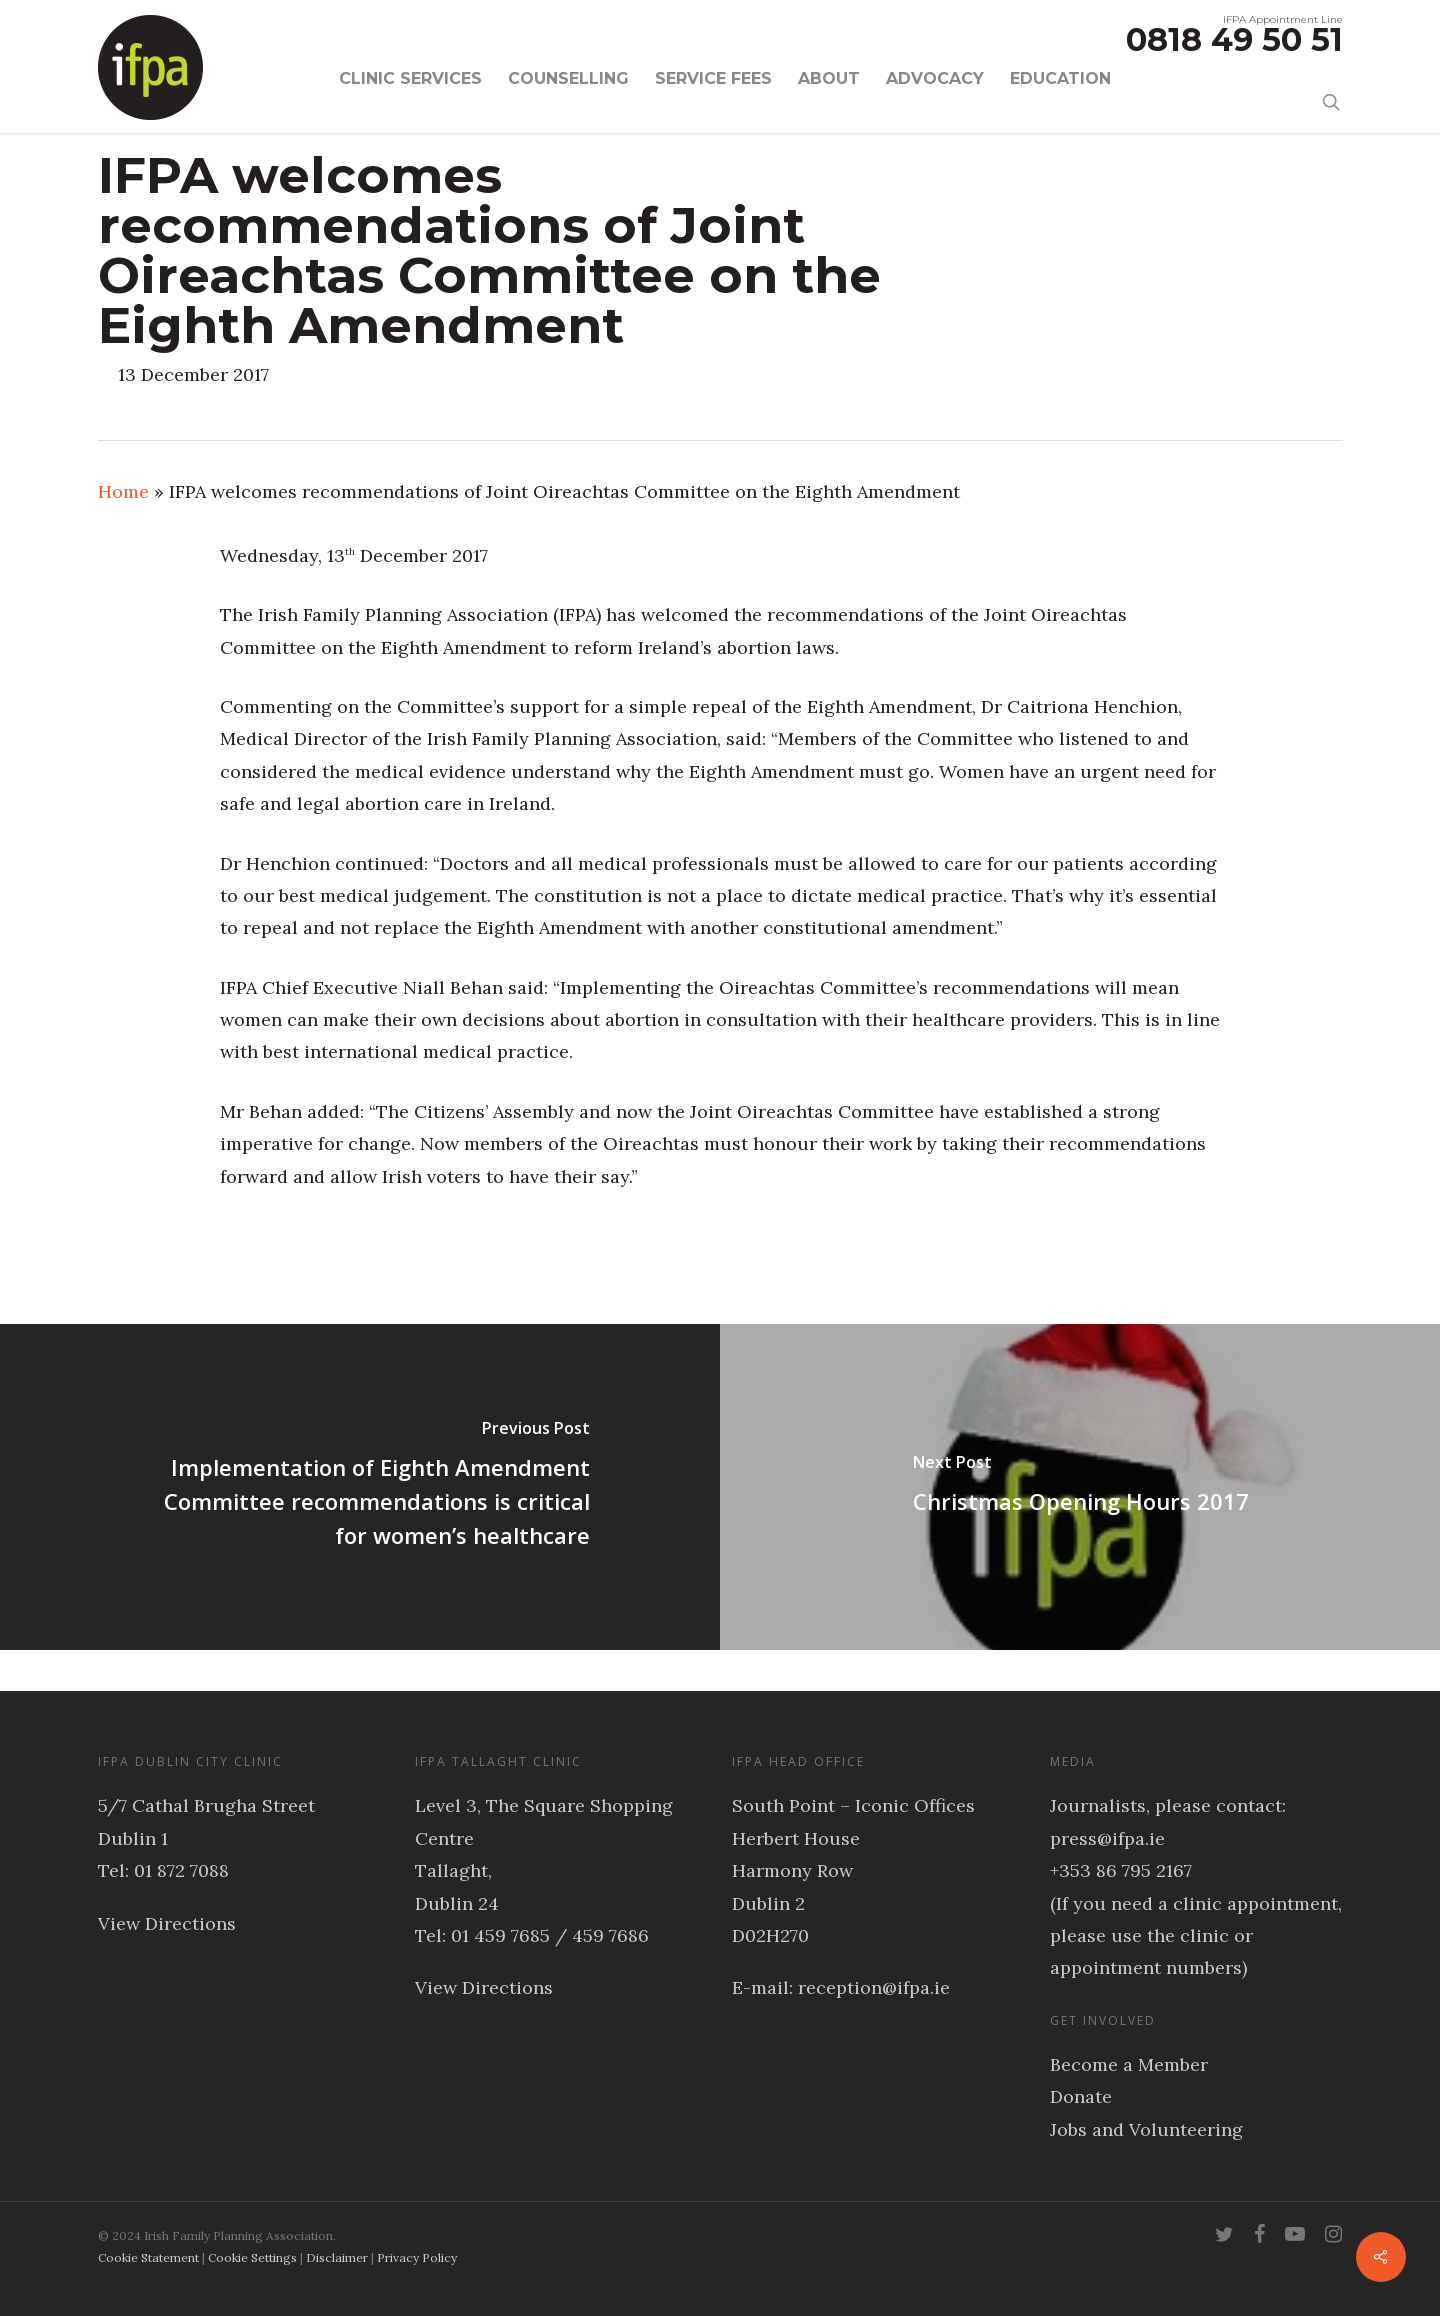 The image size is (1440, 2316). I want to click on 0818 49 50 51, so click(1234, 39).